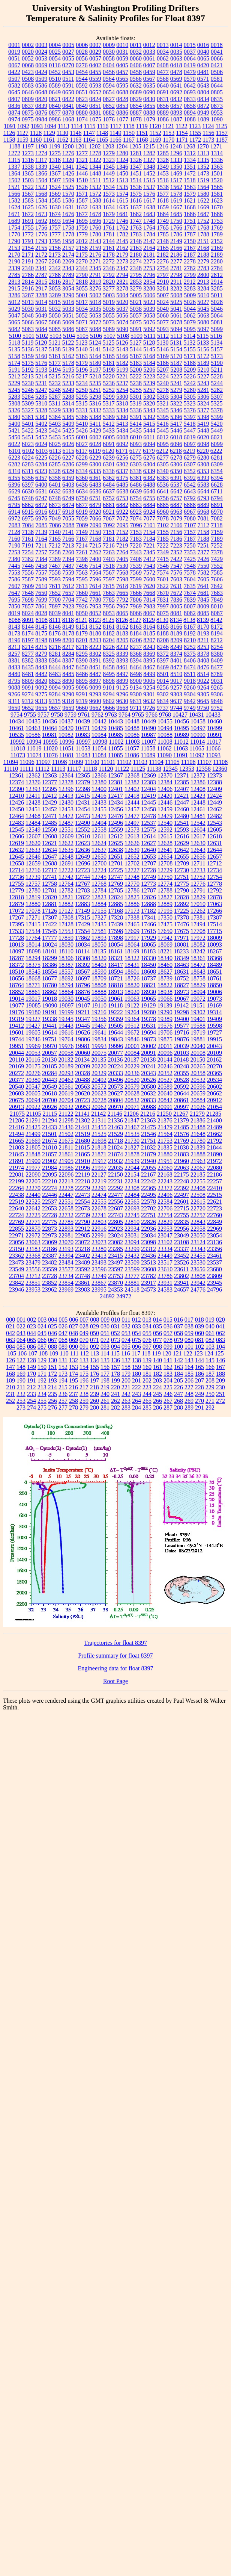  Describe the element at coordinates (95, 471) in the screenshot. I see `6335` at that location.